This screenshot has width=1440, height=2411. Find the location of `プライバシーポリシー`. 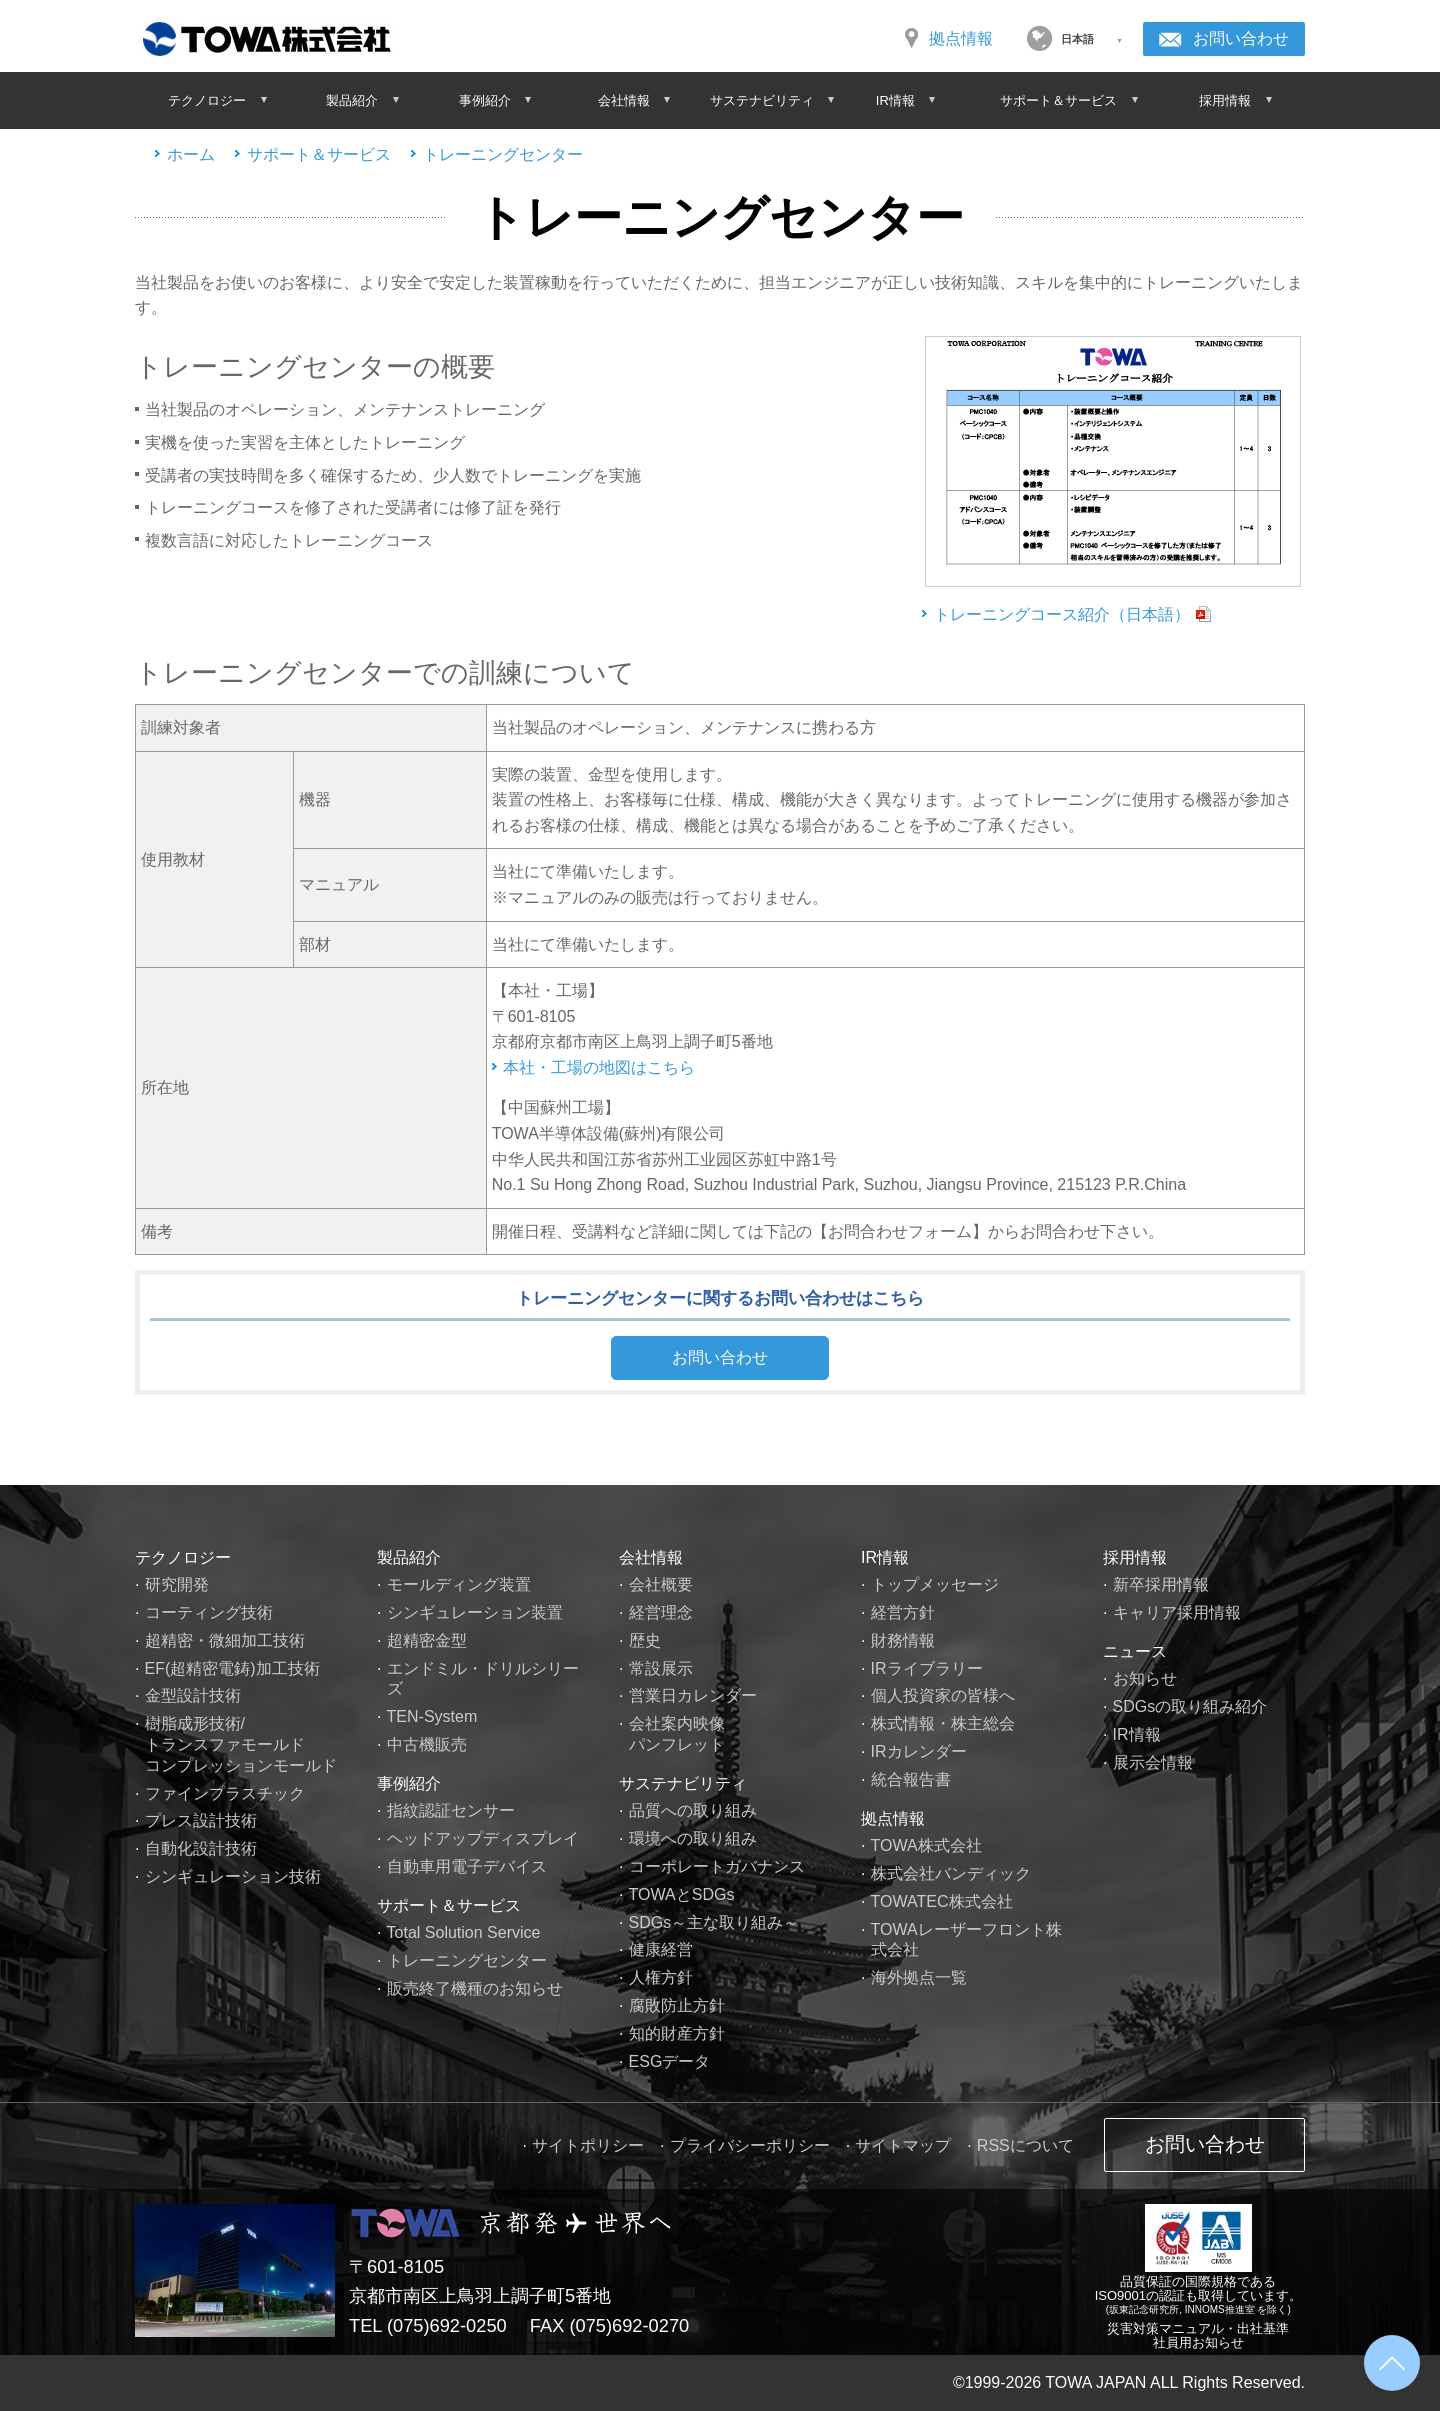

プライバシーポリシー is located at coordinates (750, 2145).